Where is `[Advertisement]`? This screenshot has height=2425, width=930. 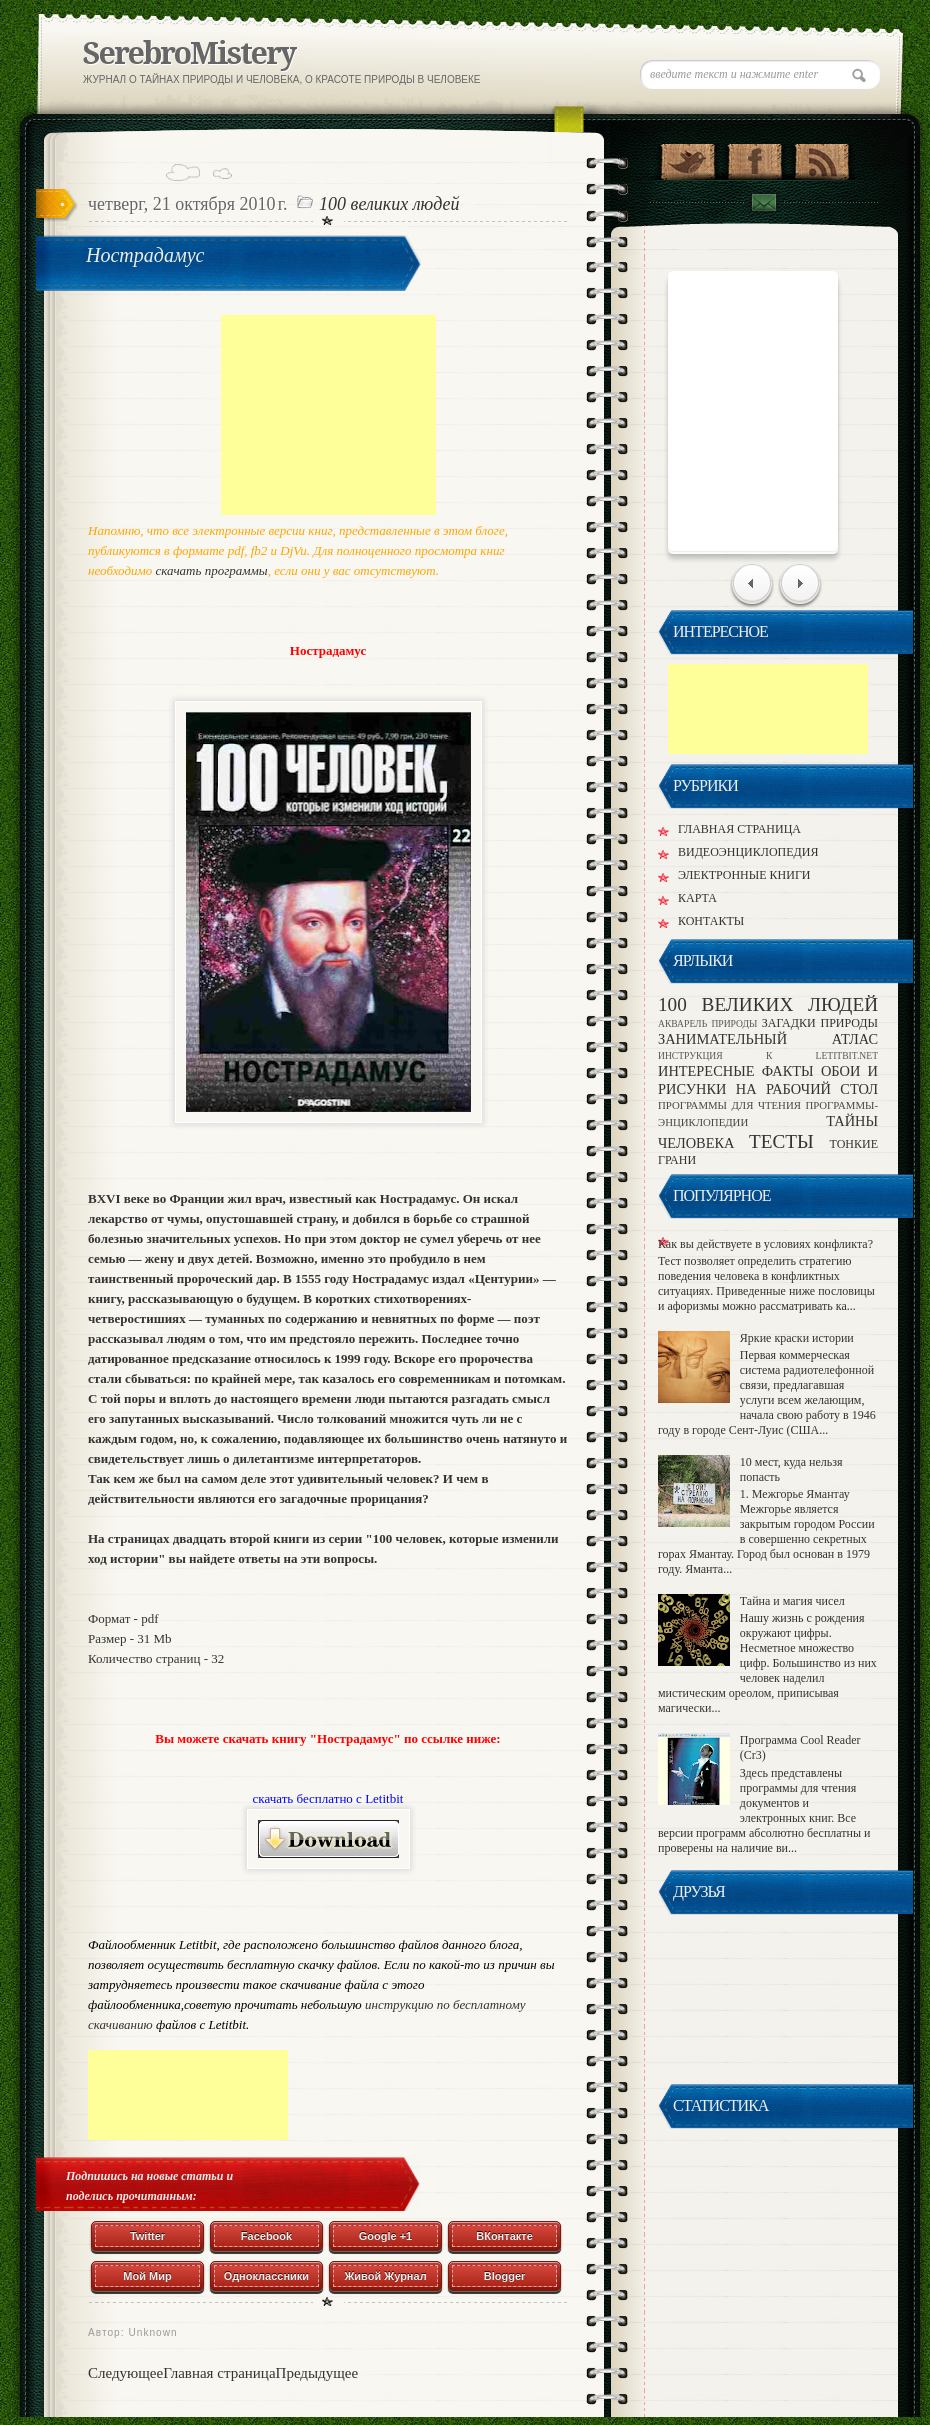
[Advertisement] is located at coordinates (328, 415).